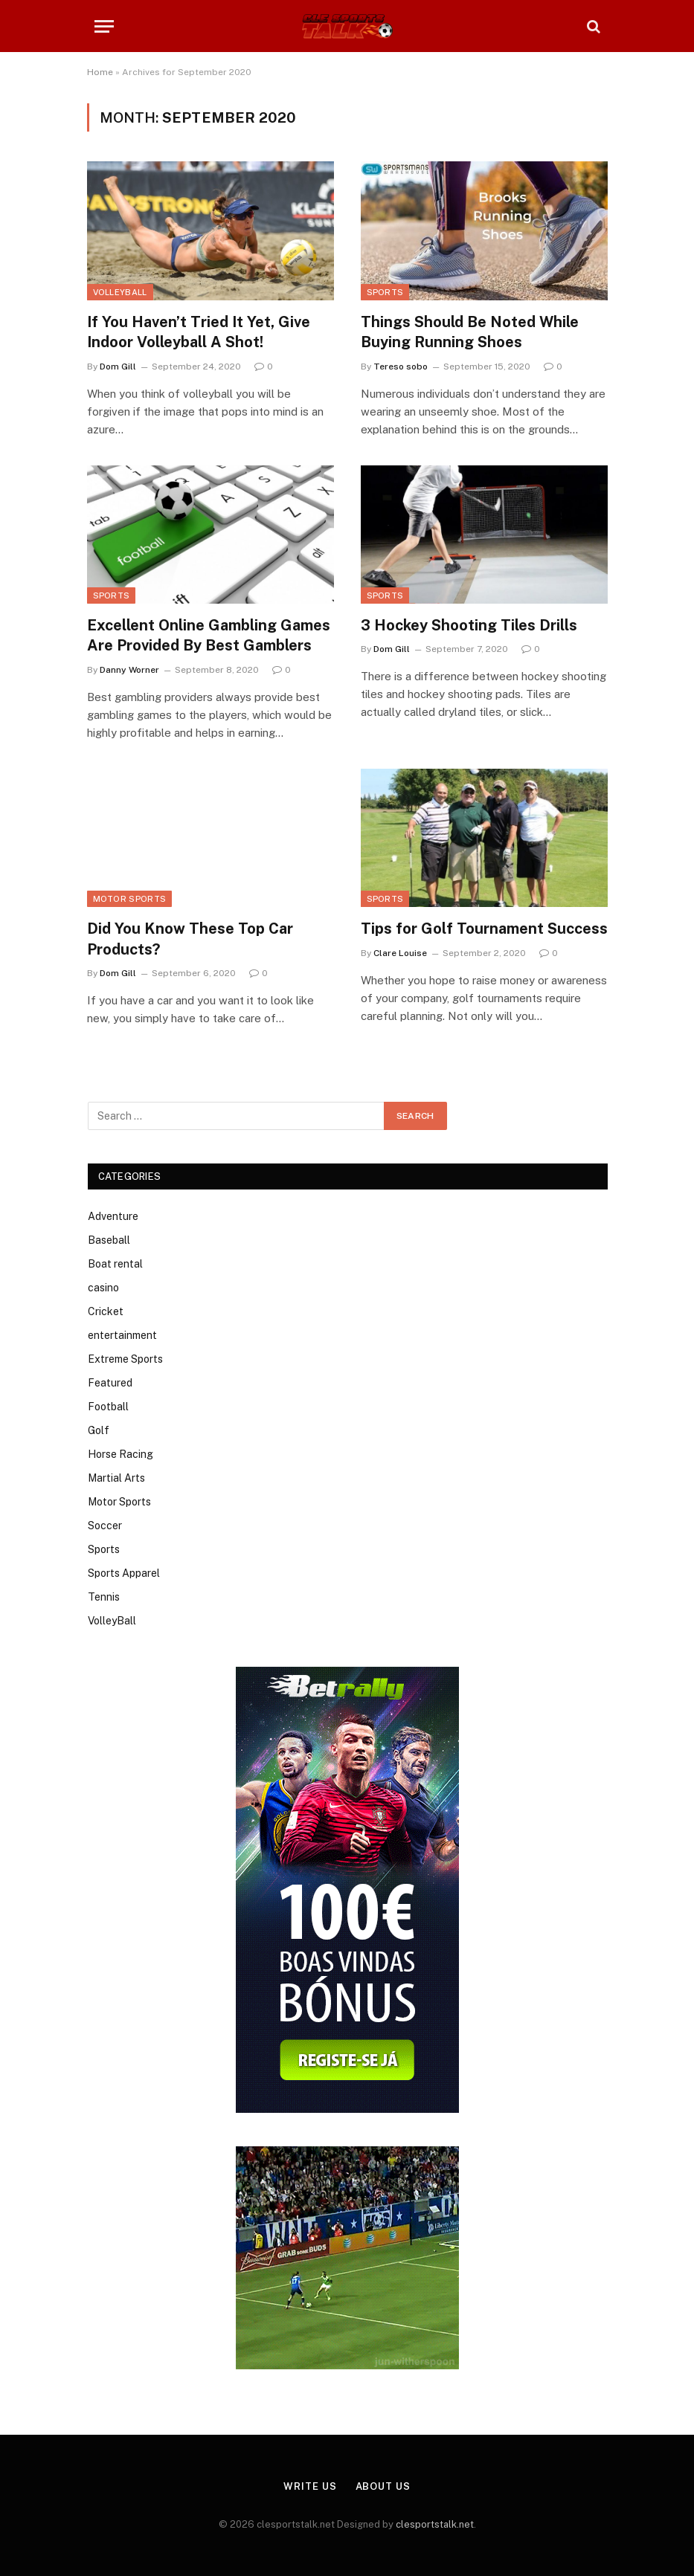 This screenshot has width=694, height=2576. Describe the element at coordinates (113, 1216) in the screenshot. I see `Adventure` at that location.